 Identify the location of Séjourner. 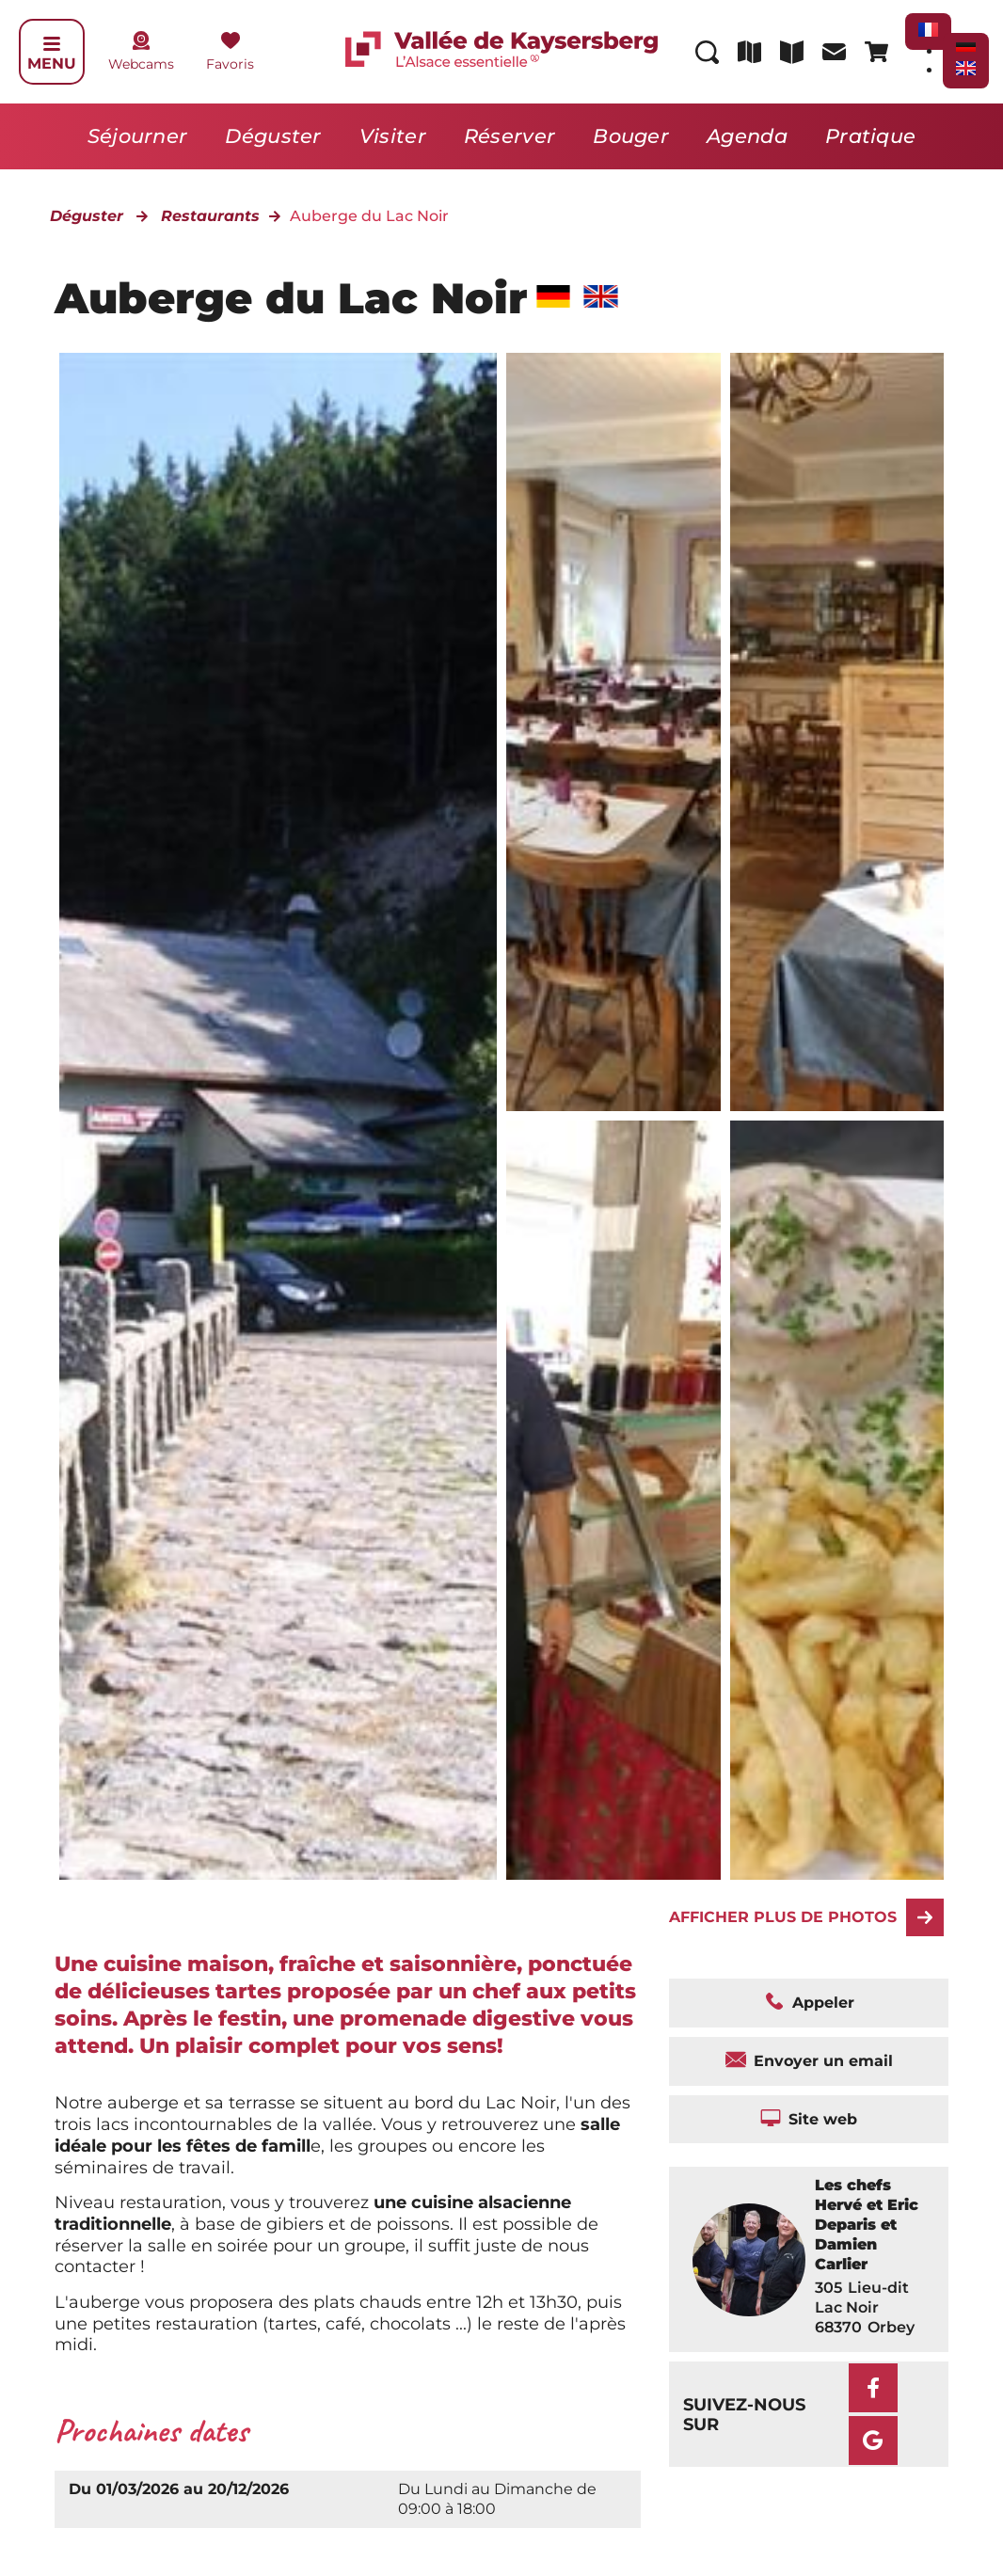
(138, 136).